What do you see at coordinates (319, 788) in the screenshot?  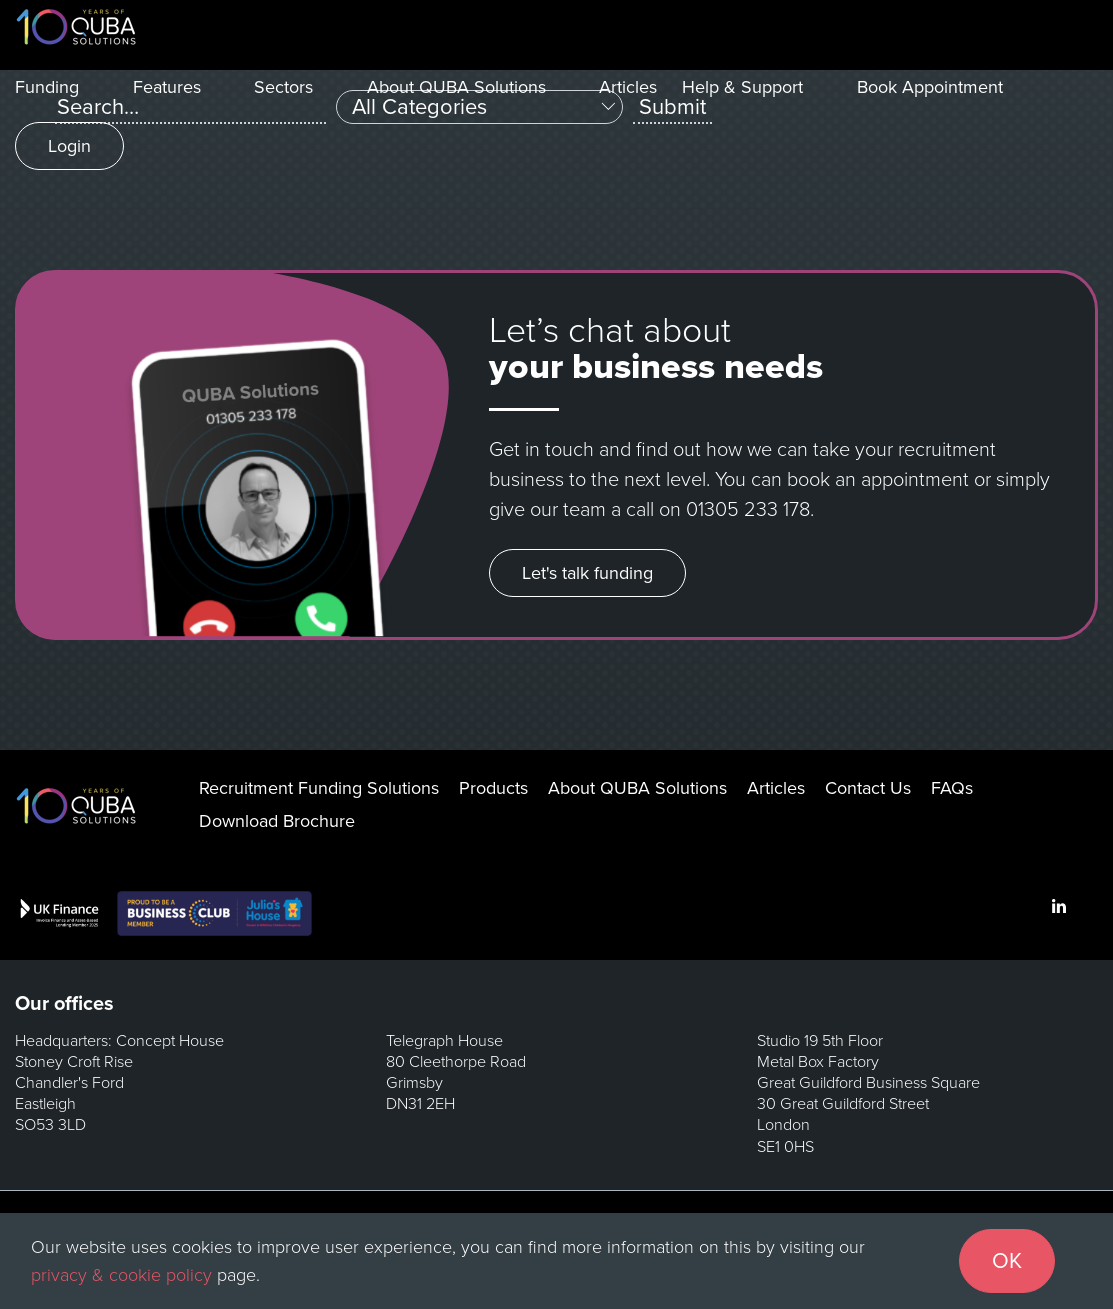 I see `Recruitment Funding Solutions` at bounding box center [319, 788].